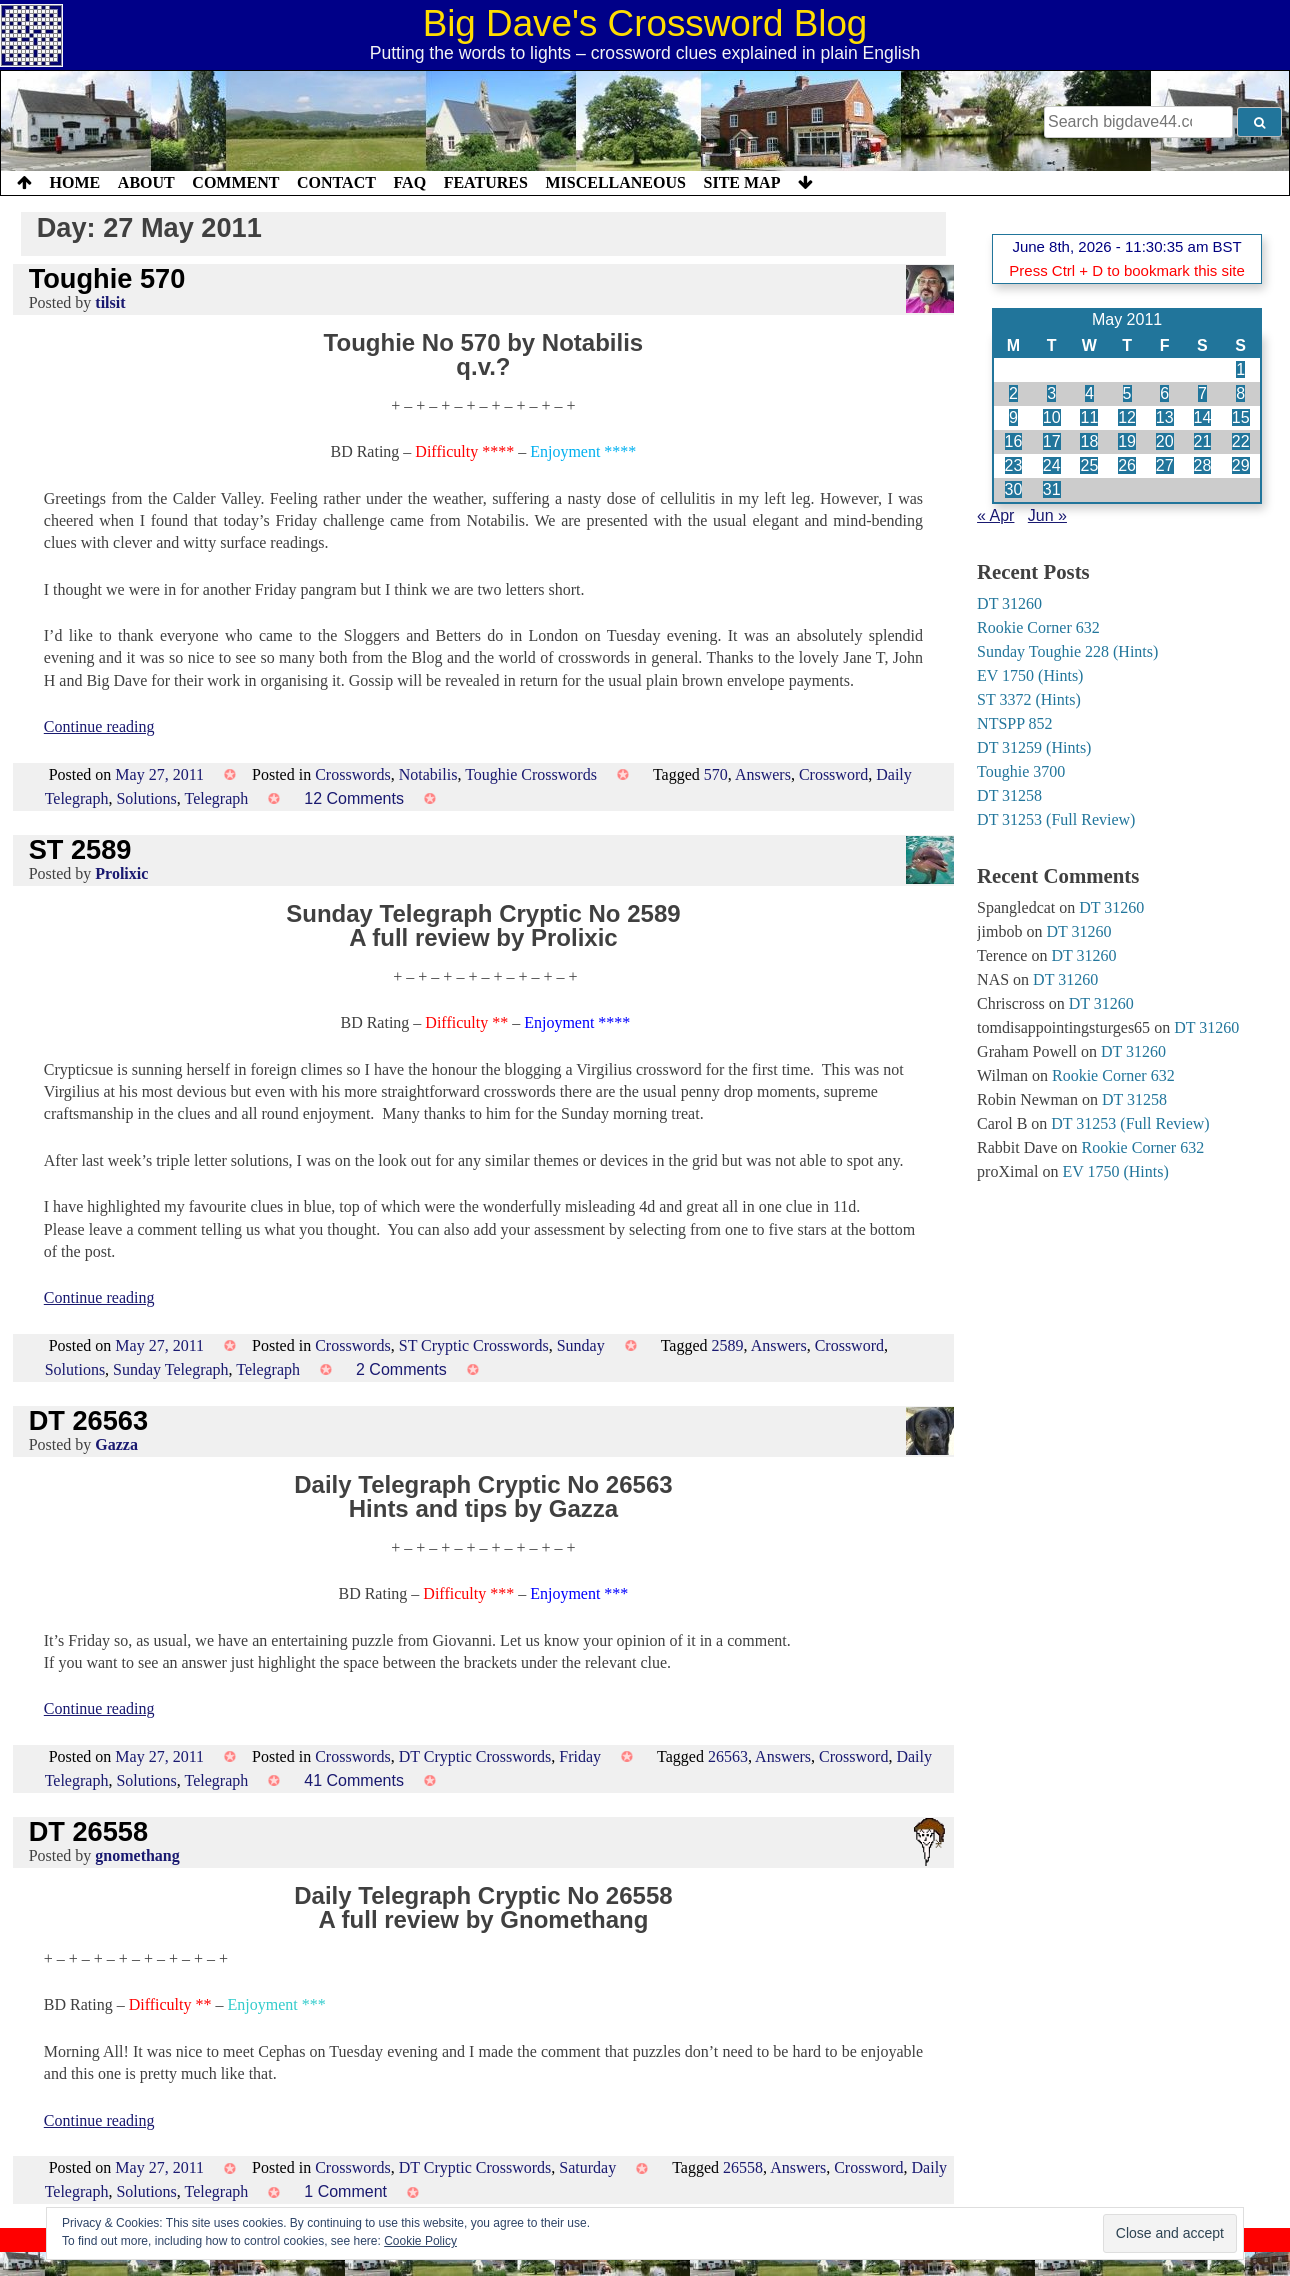  I want to click on Toughie 3700, so click(1021, 771).